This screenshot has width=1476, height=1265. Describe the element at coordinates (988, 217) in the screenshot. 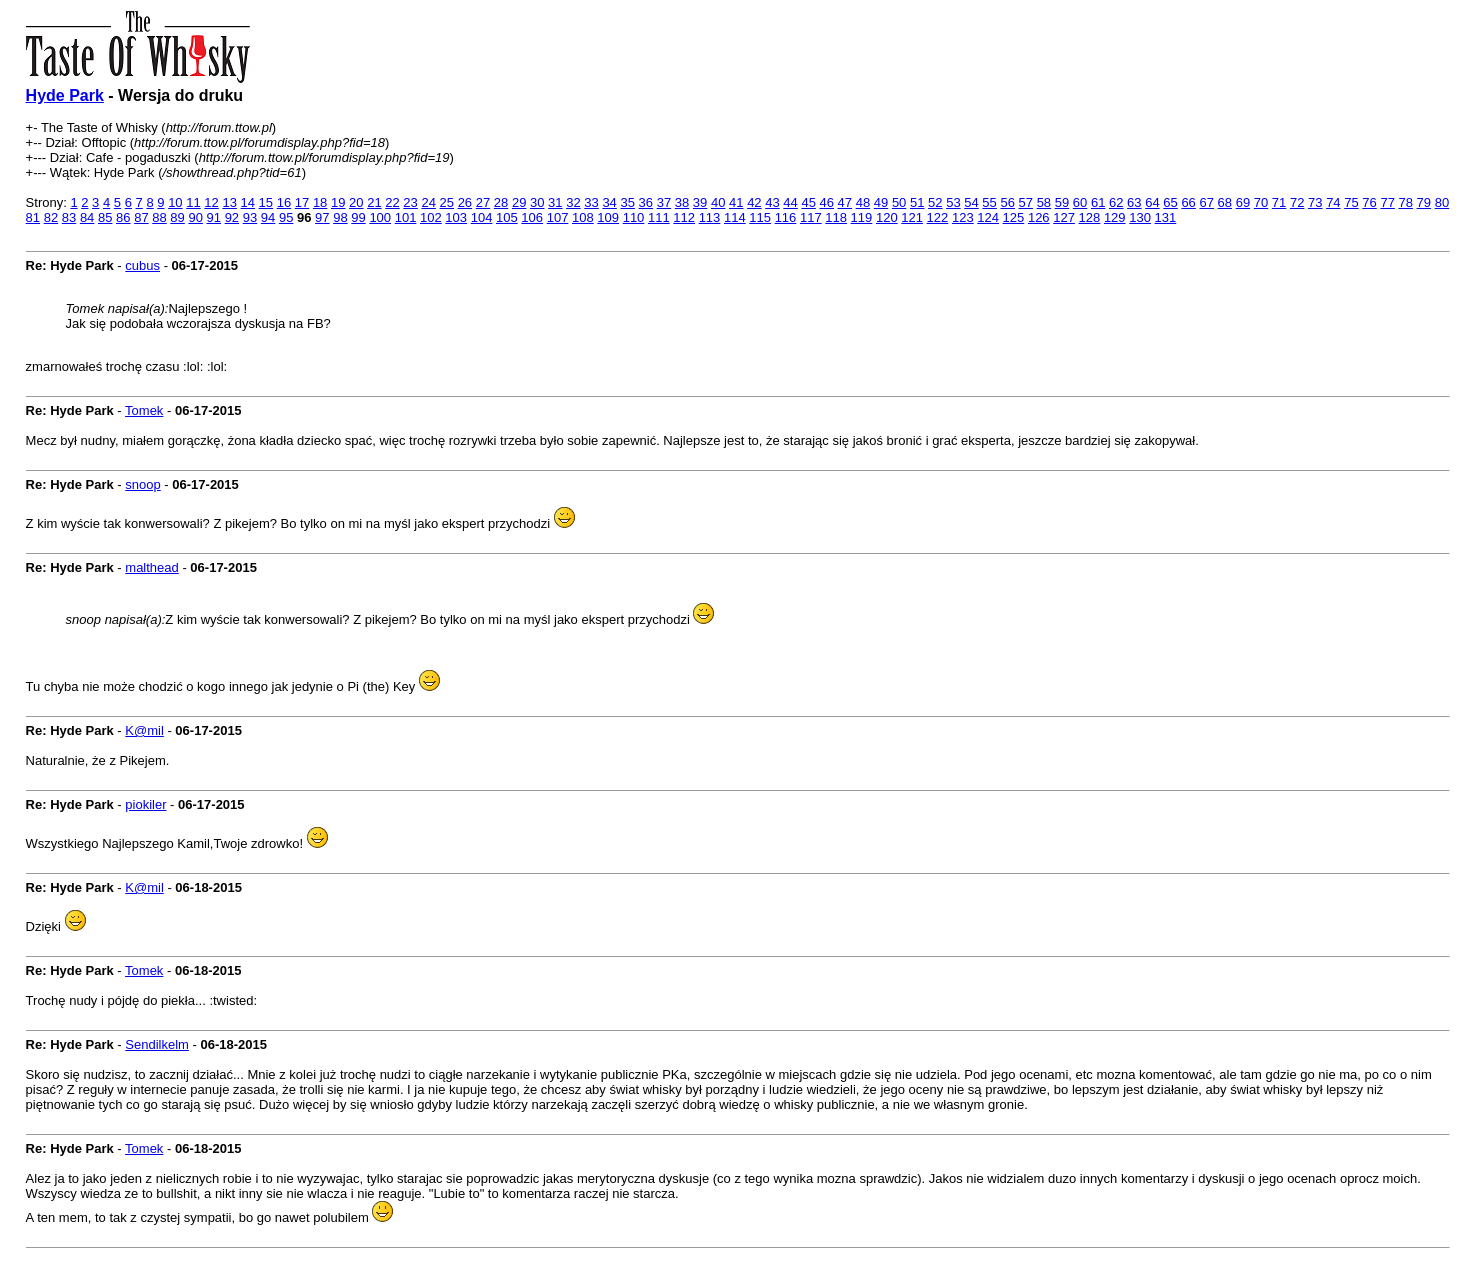

I see `124` at that location.